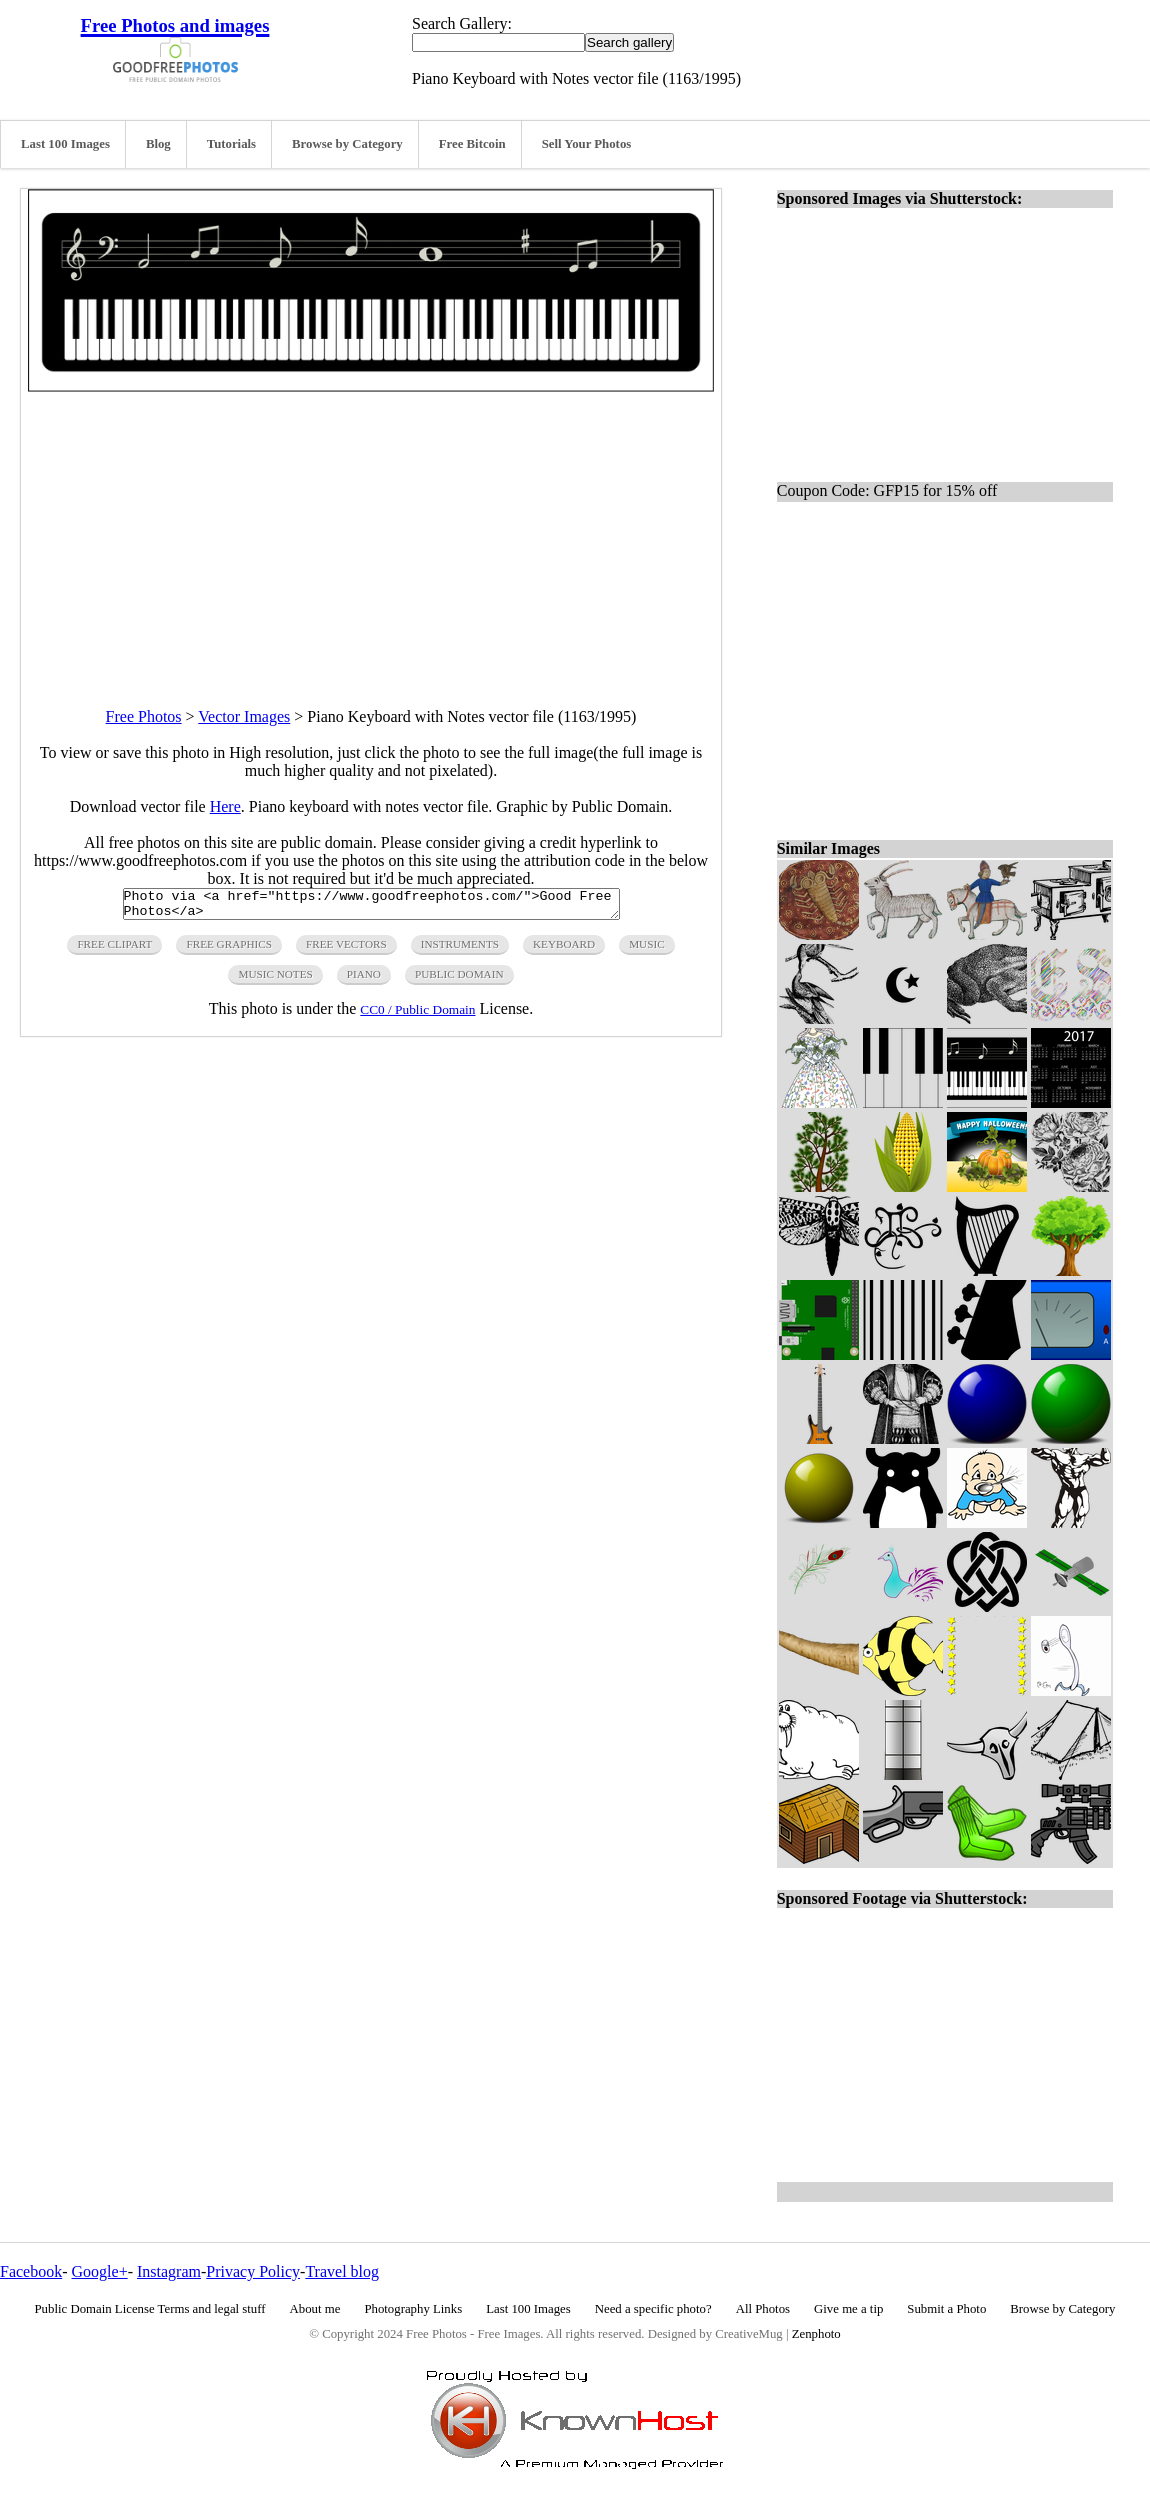  I want to click on Privacy Policy, so click(253, 2271).